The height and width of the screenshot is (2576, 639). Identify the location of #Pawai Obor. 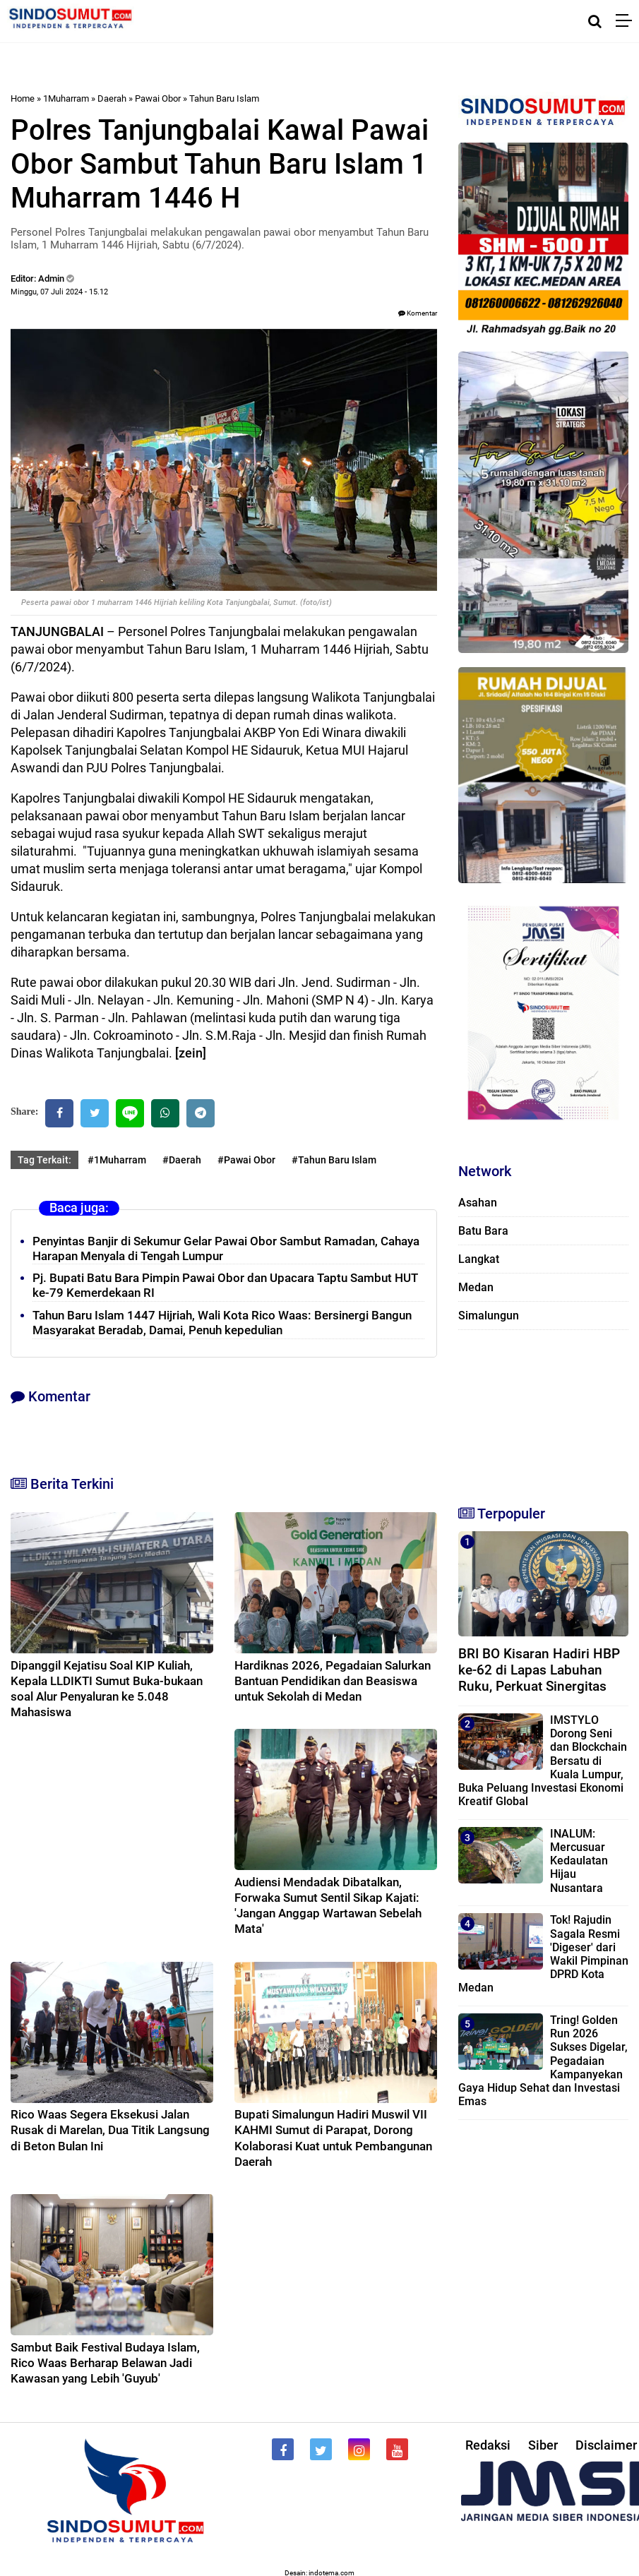
(246, 1160).